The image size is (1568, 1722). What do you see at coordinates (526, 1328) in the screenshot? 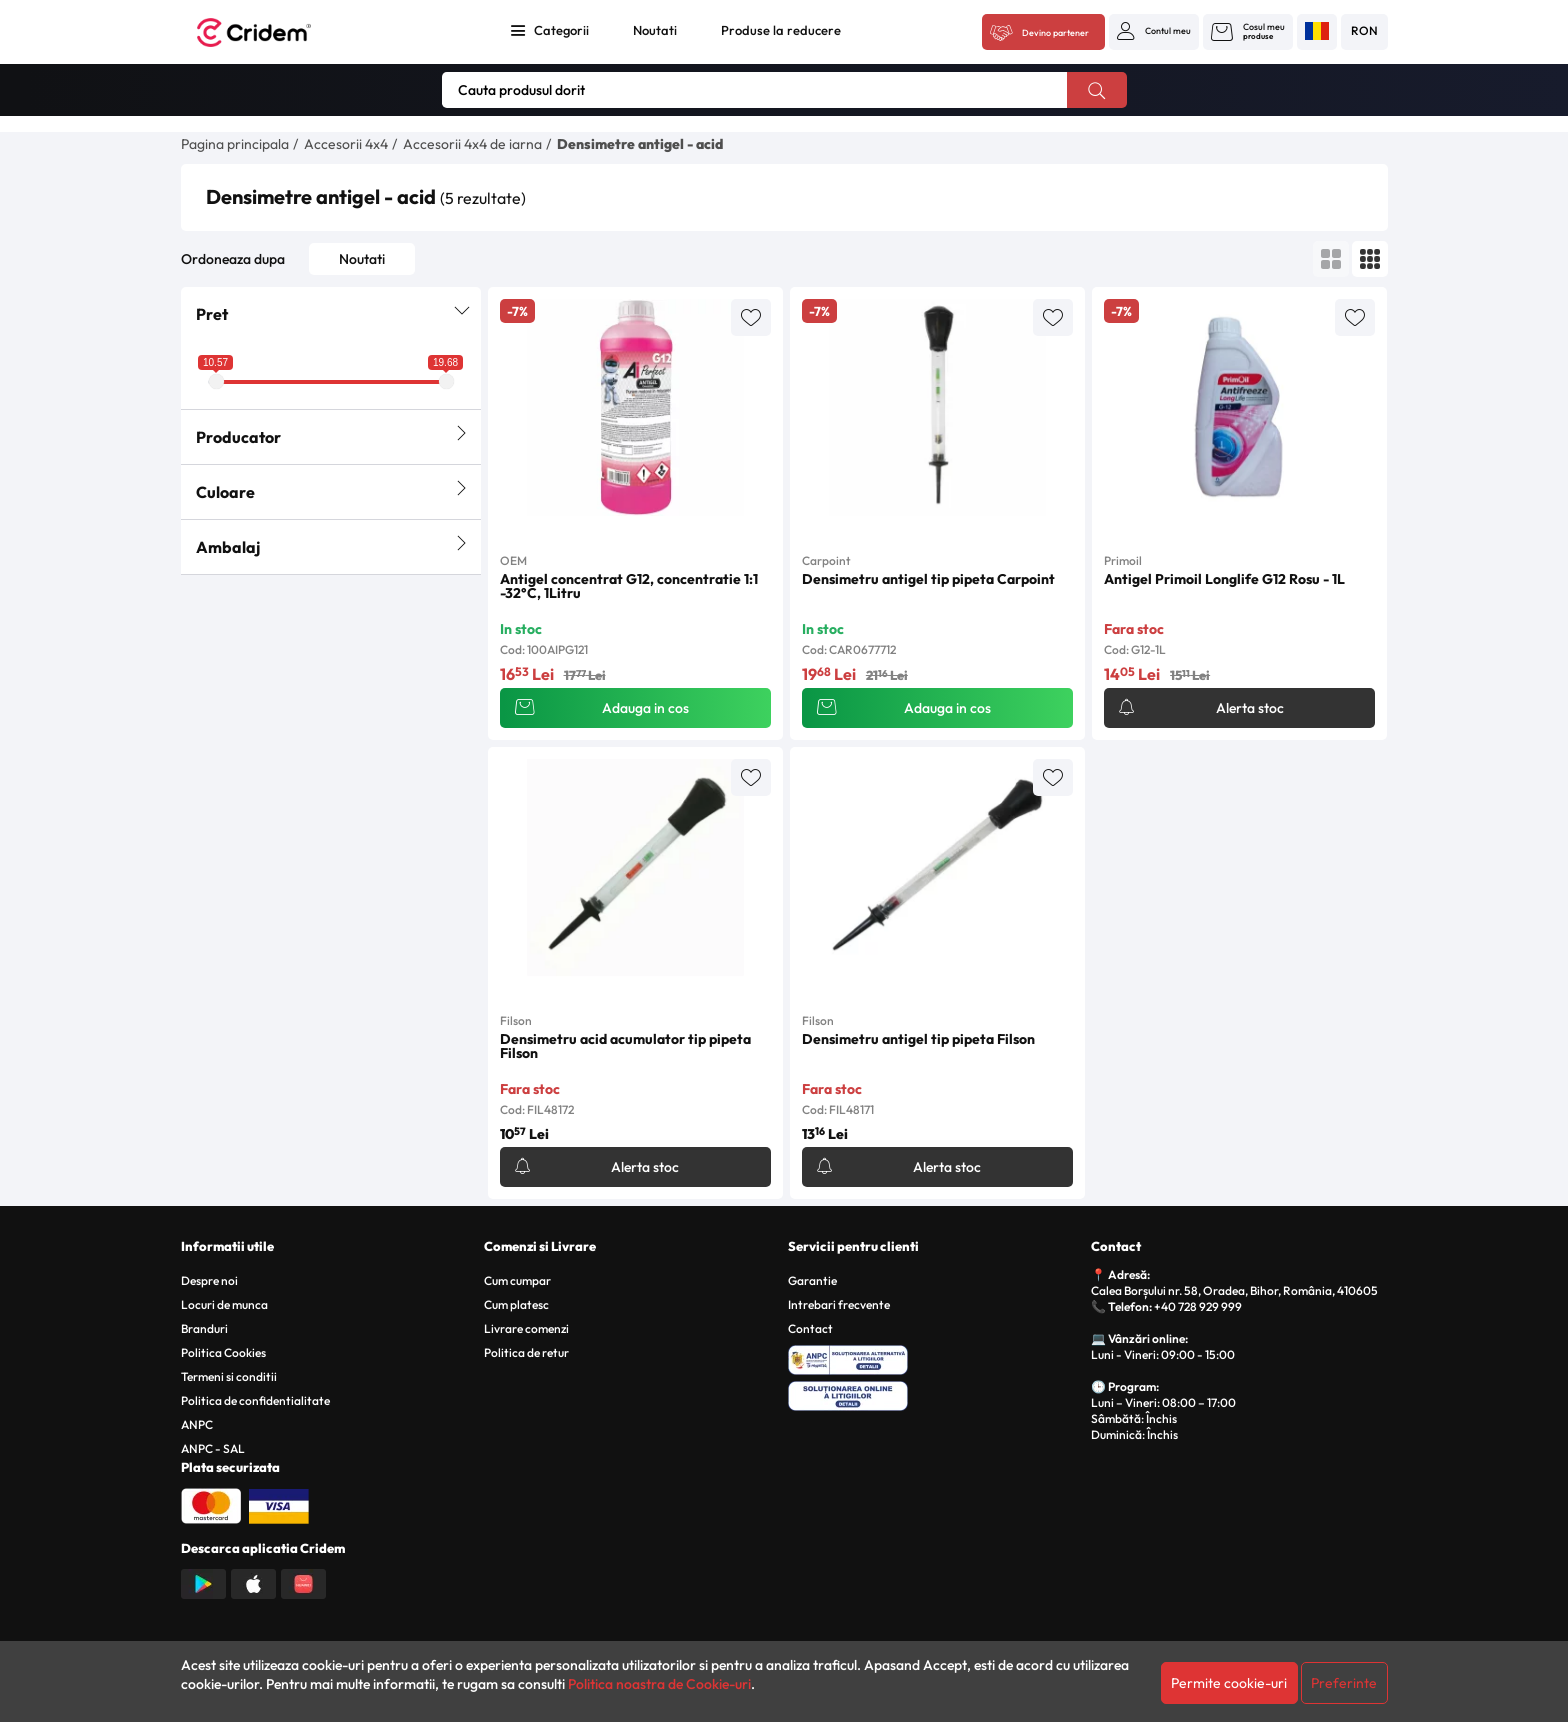
I see `Livrare comenzi` at bounding box center [526, 1328].